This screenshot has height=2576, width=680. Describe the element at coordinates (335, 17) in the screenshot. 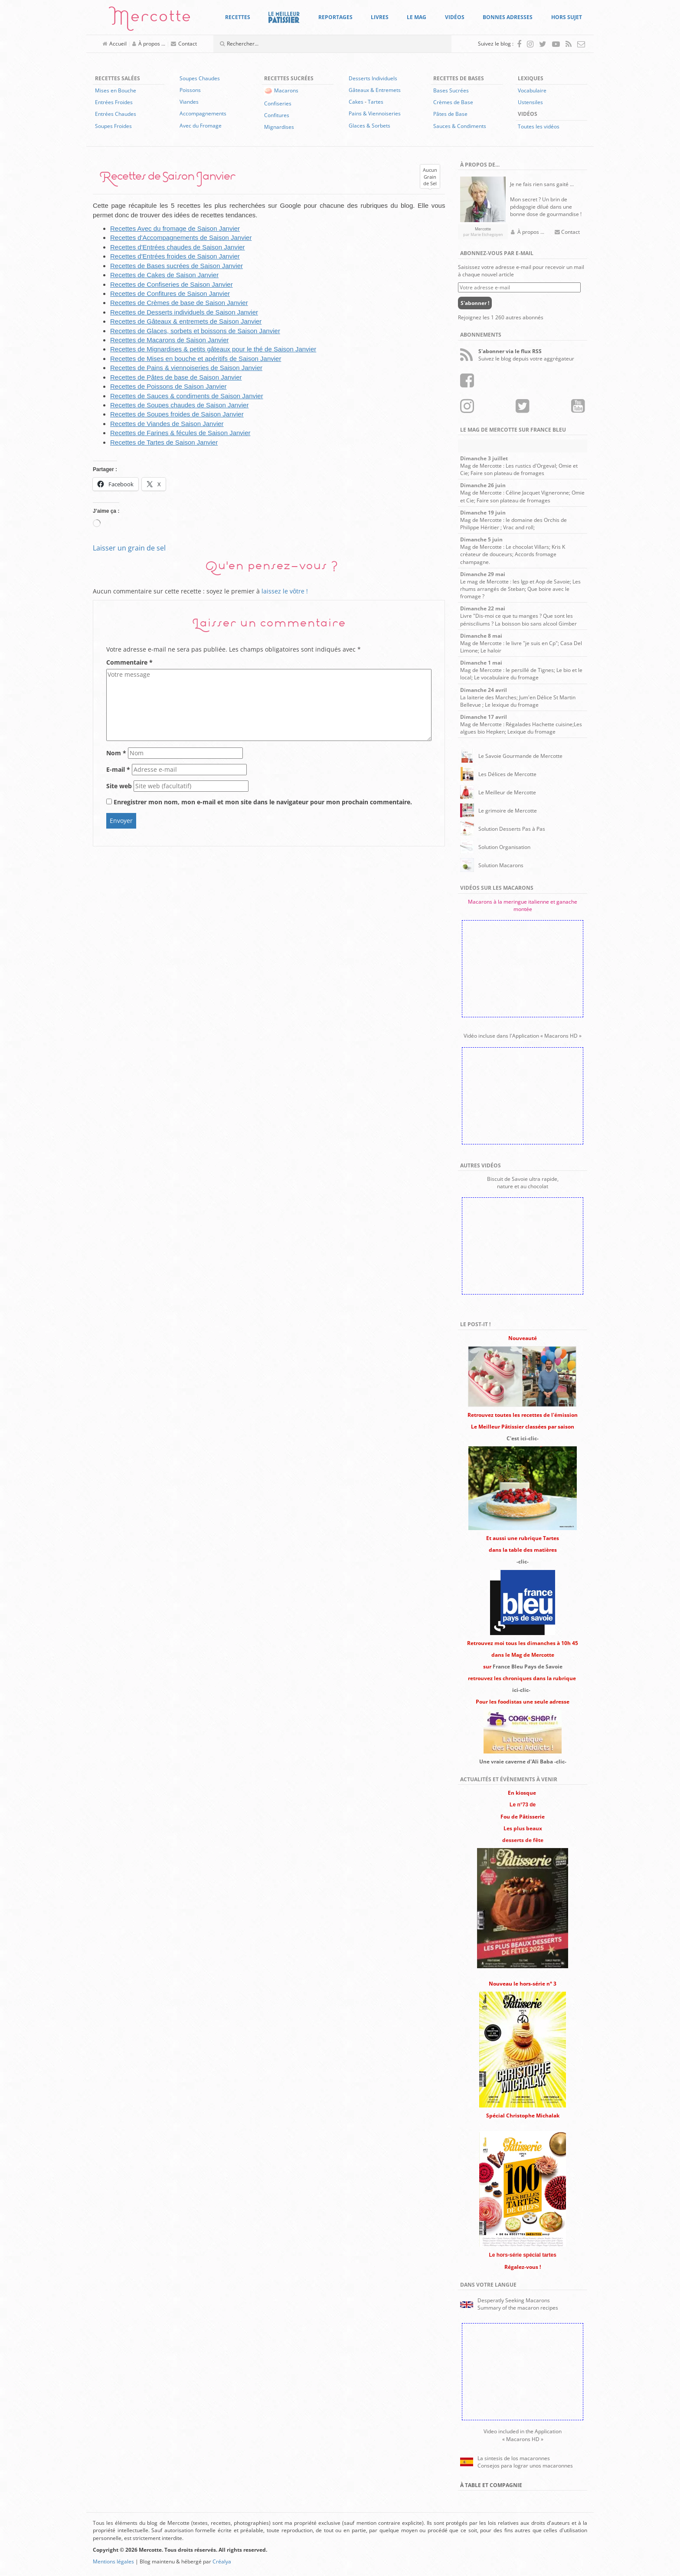

I see `Reportages` at that location.